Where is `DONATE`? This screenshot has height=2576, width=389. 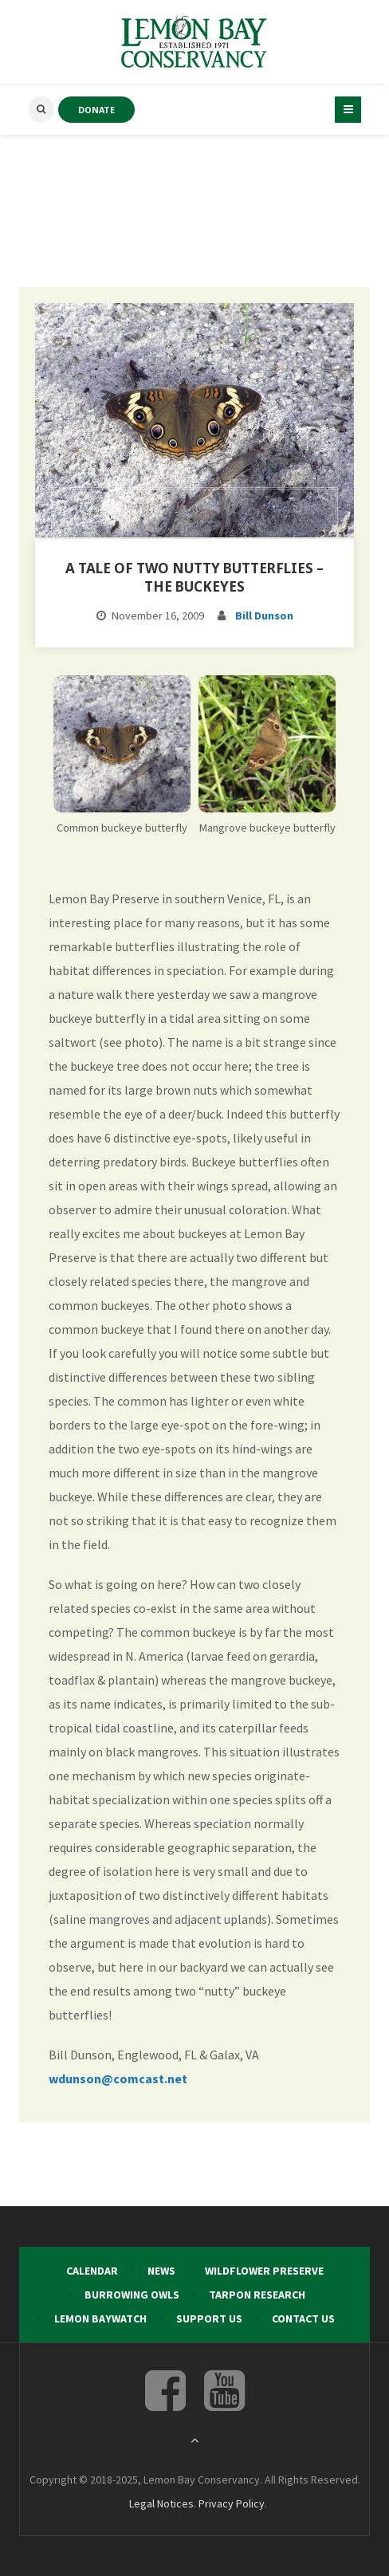 DONATE is located at coordinates (96, 110).